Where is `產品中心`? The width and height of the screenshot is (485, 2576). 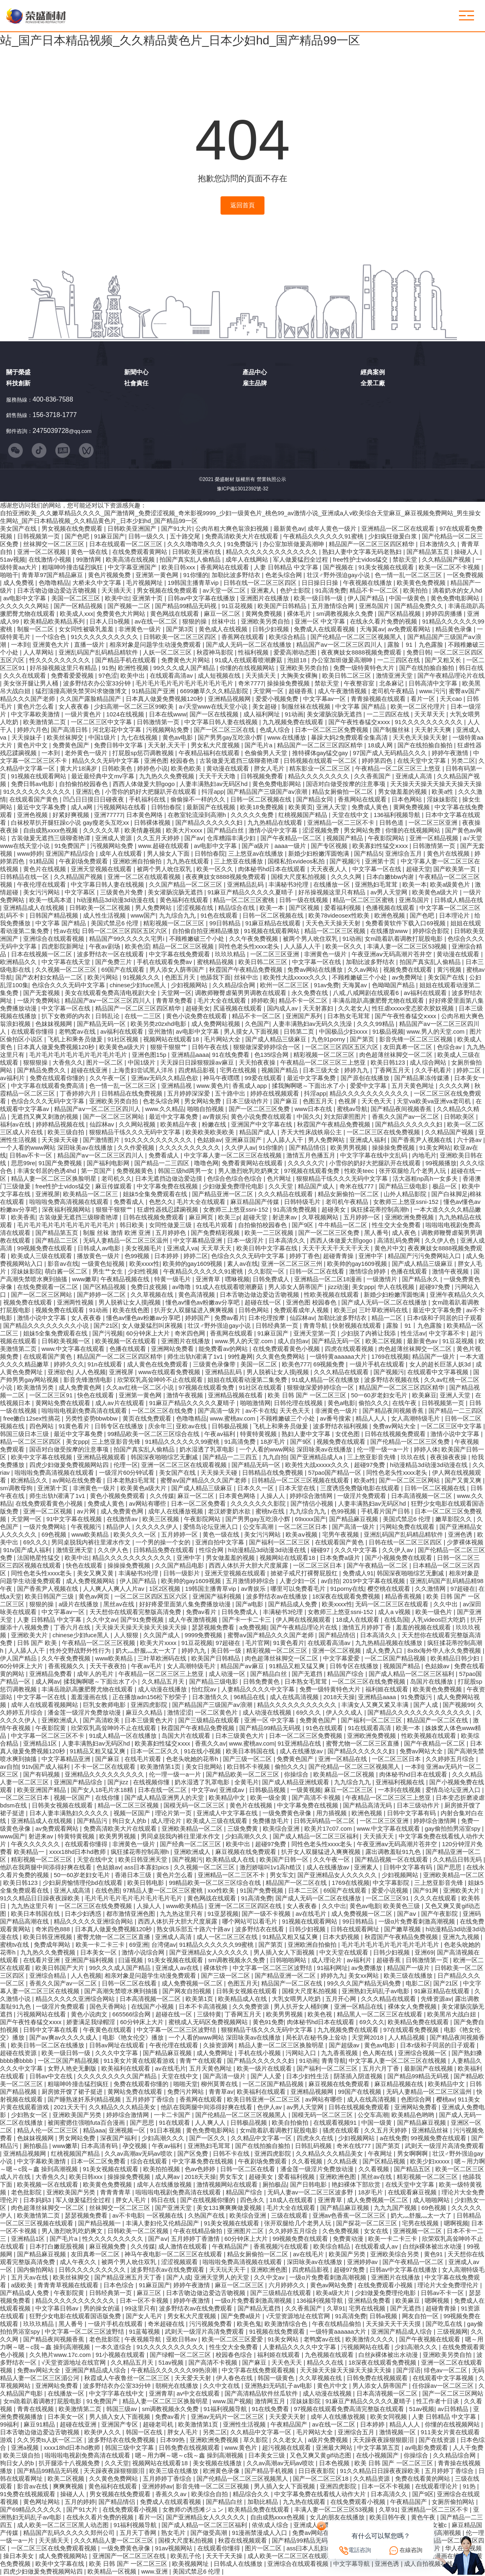
產品中心 is located at coordinates (254, 372).